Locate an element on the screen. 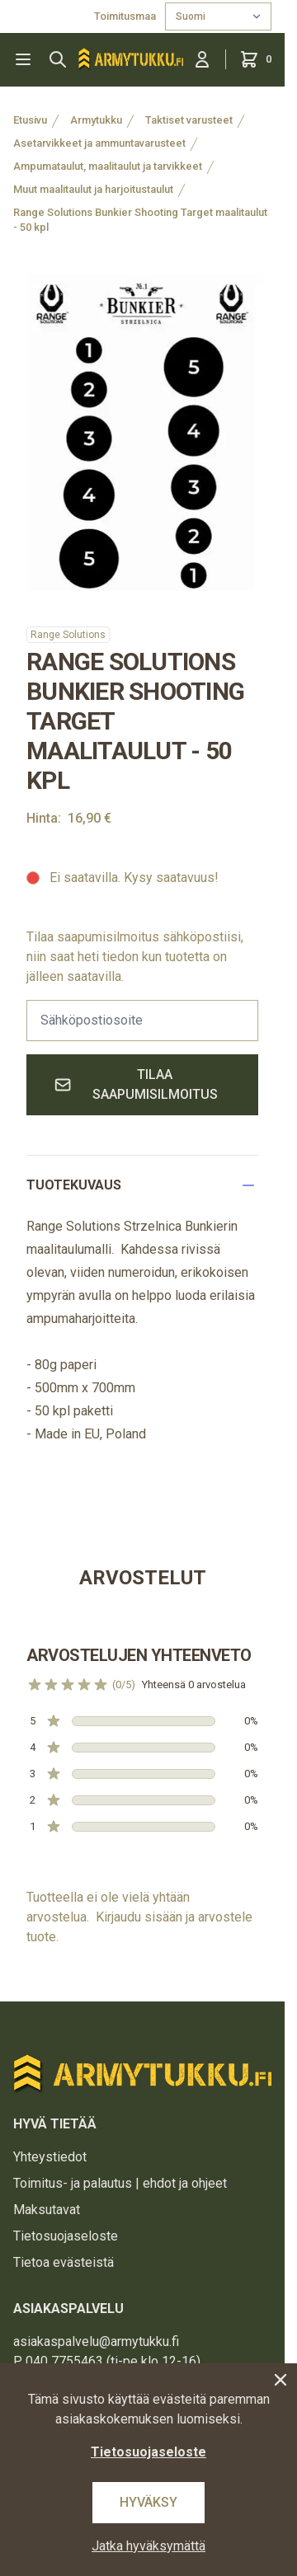 Image resolution: width=297 pixels, height=2576 pixels. Armytukku is located at coordinates (96, 120).